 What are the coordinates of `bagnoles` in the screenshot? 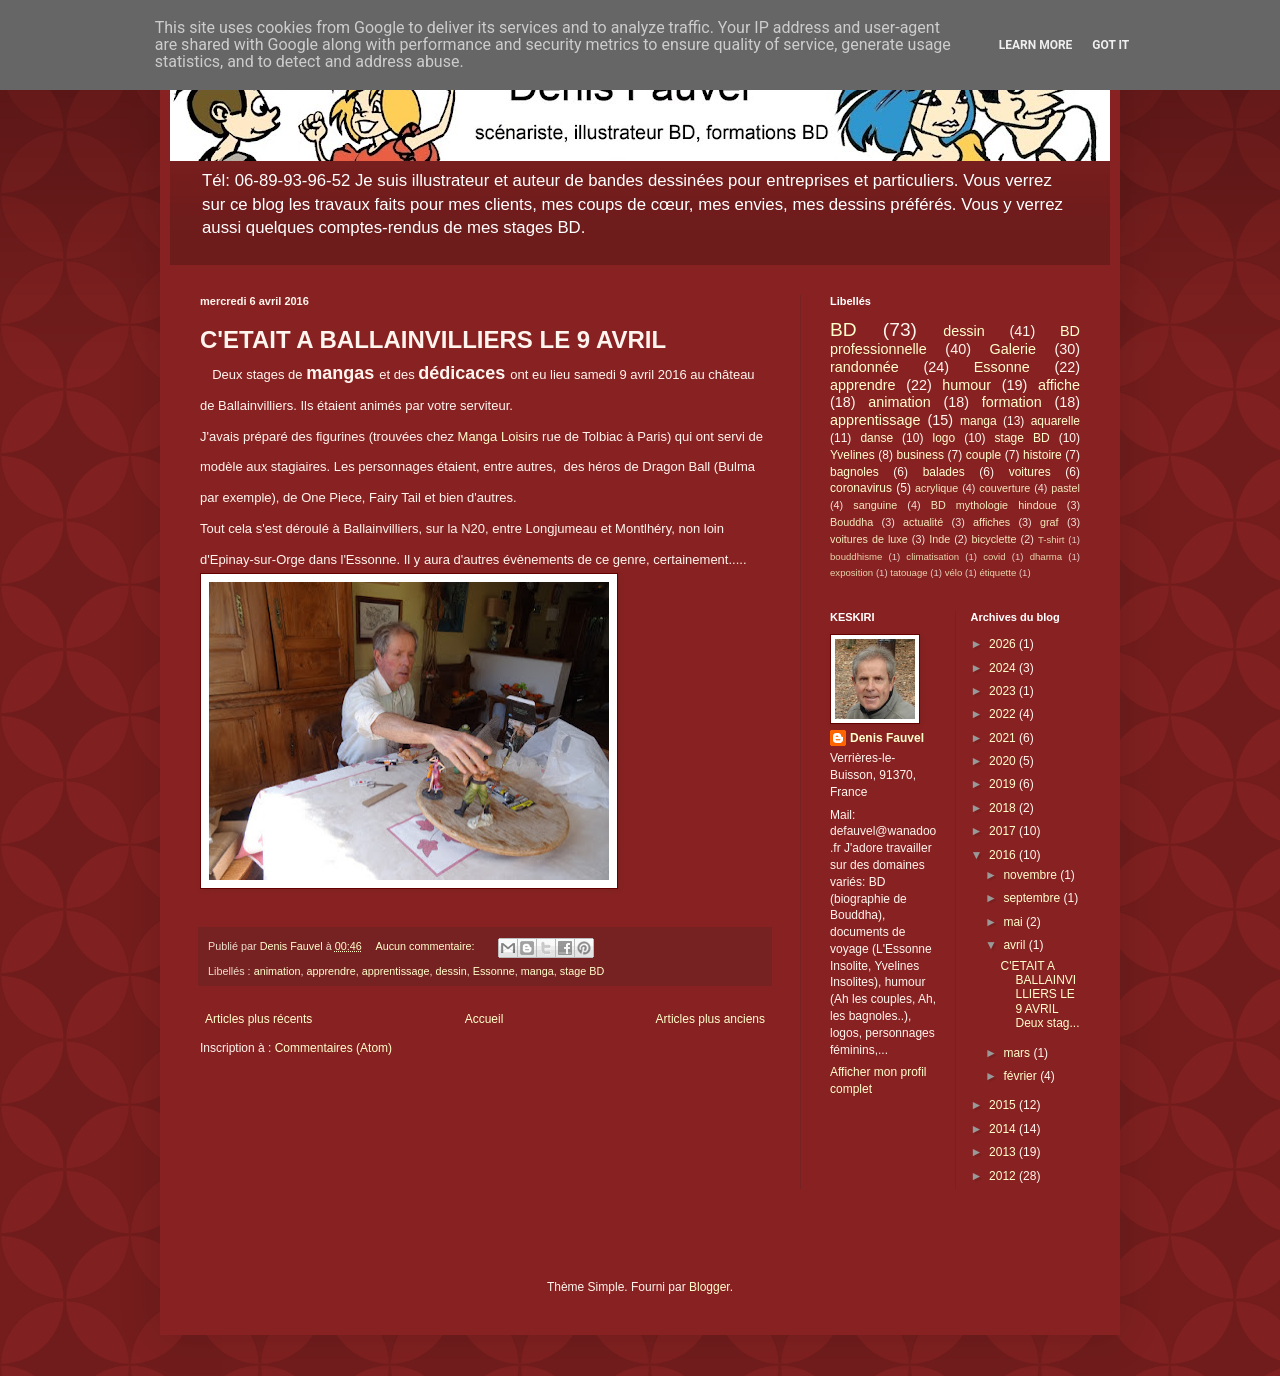 It's located at (854, 472).